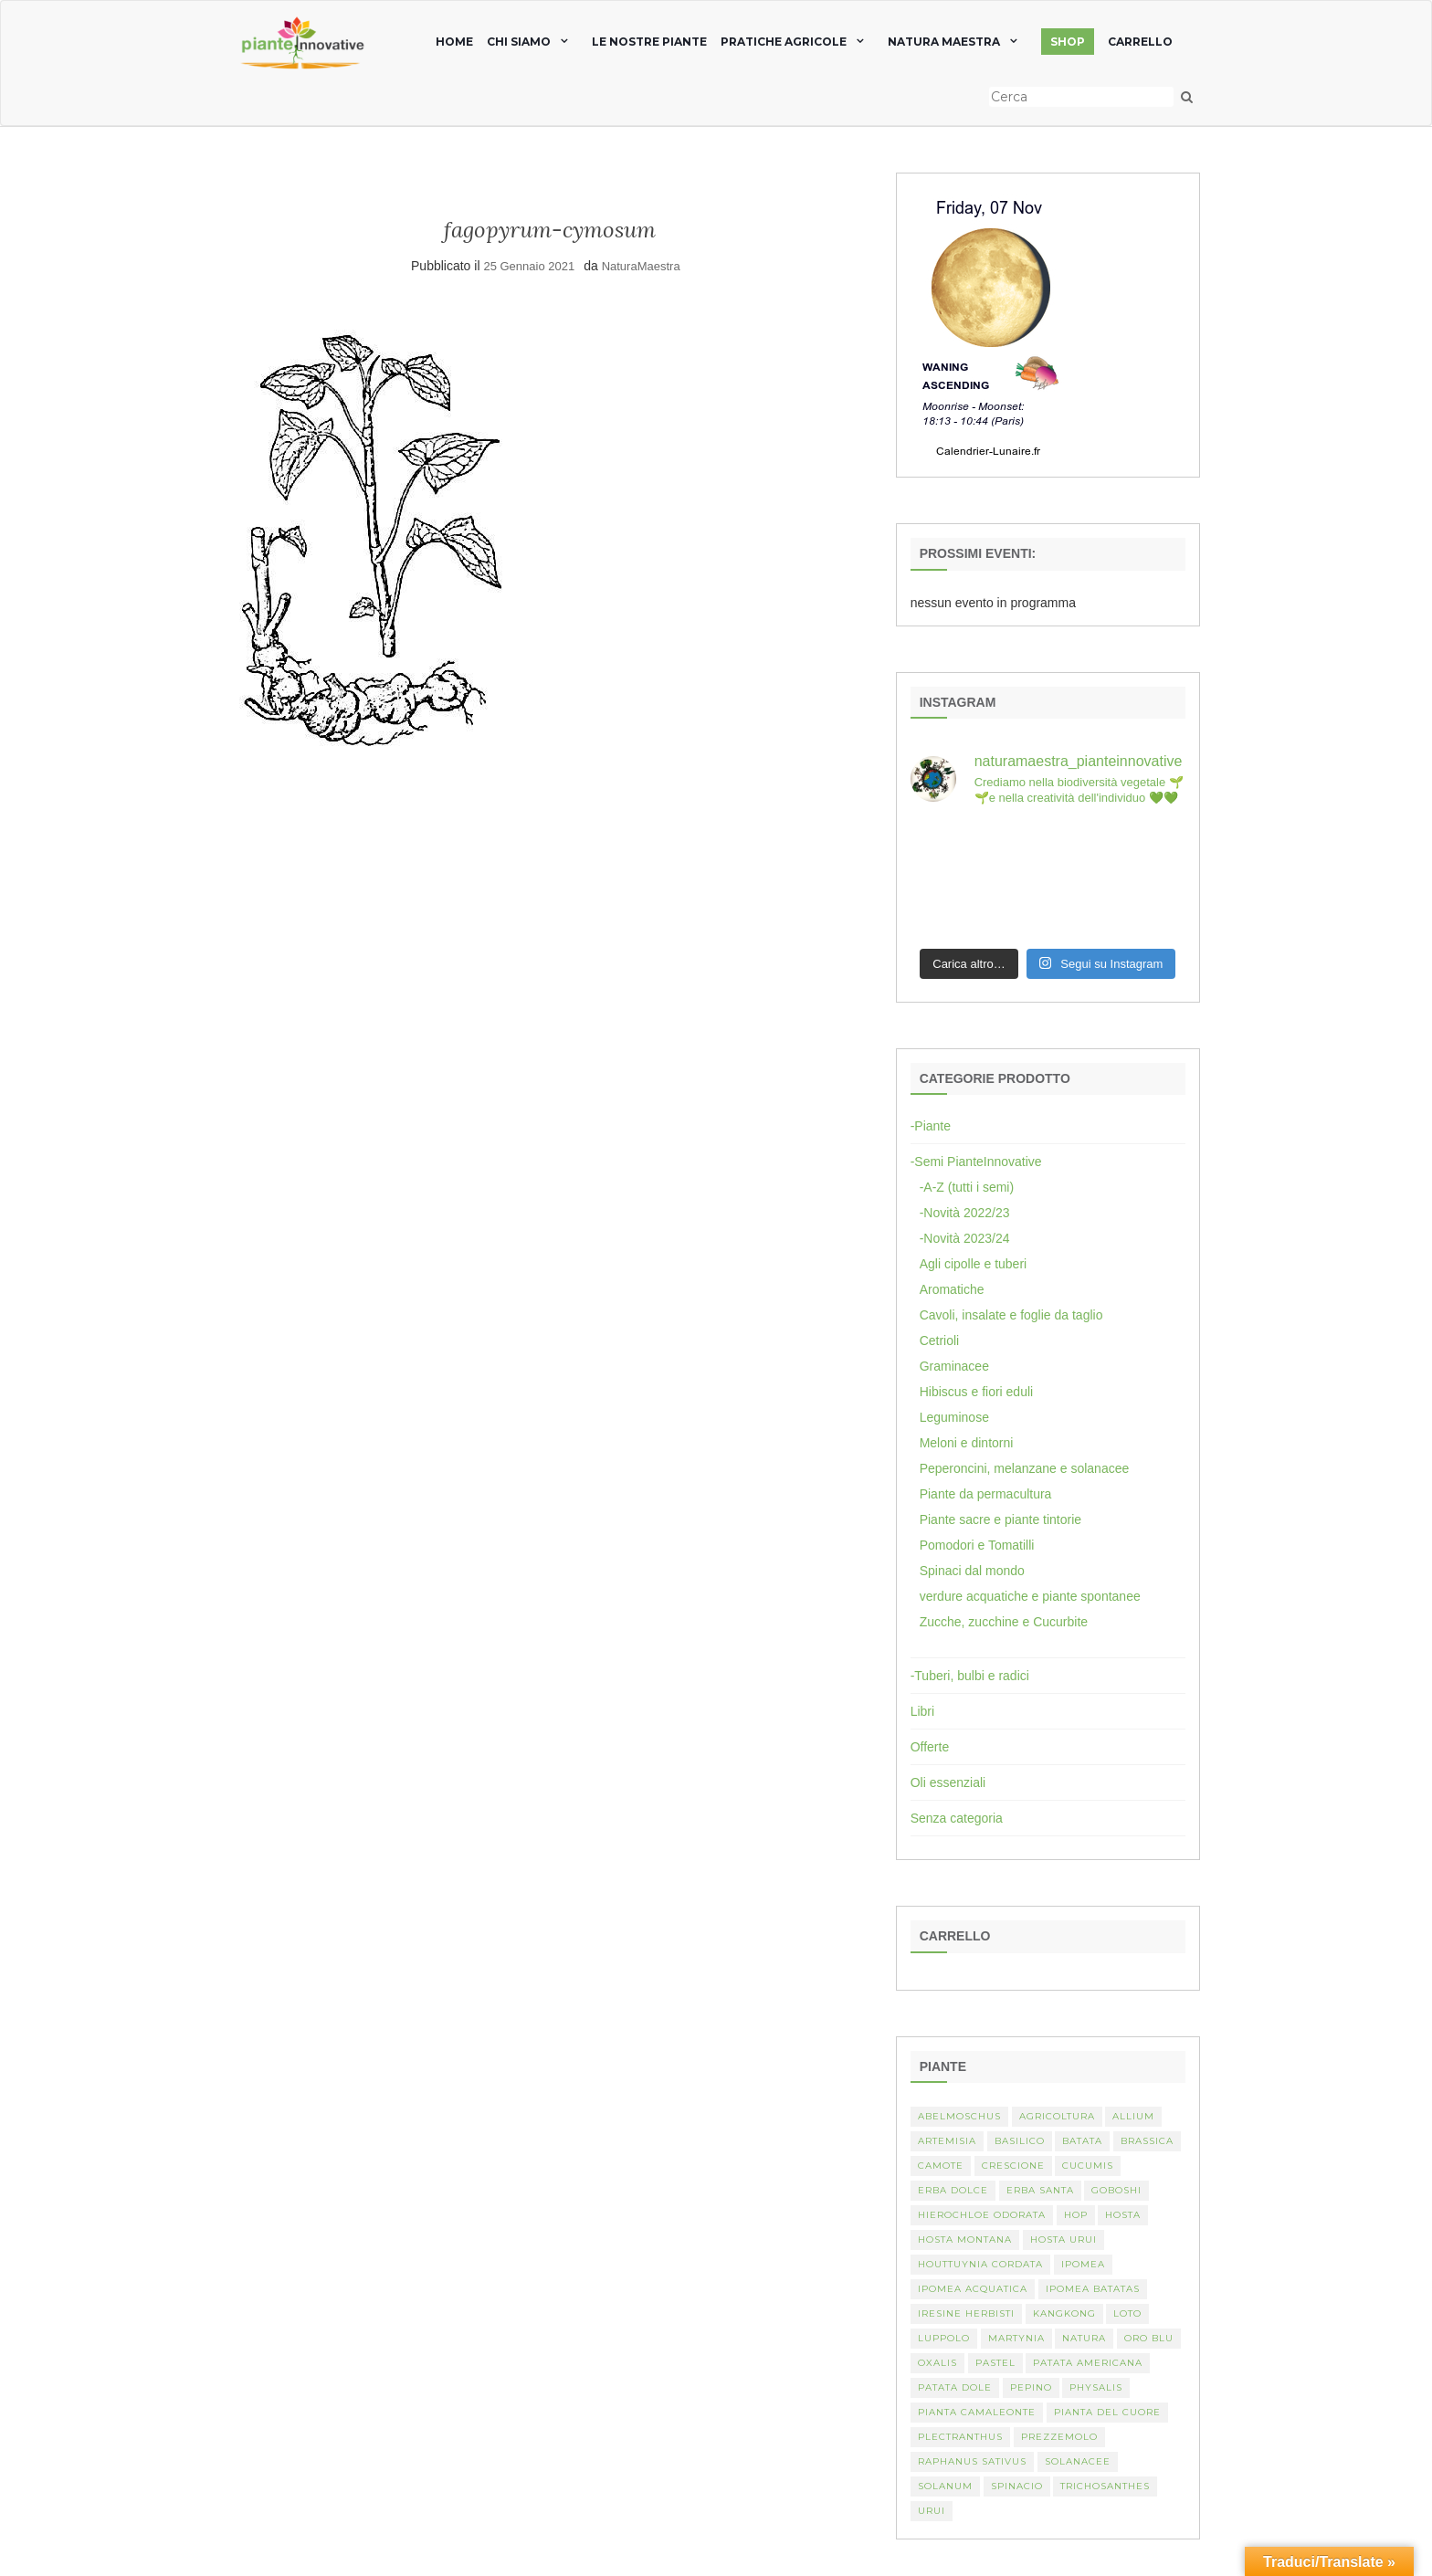  What do you see at coordinates (947, 2141) in the screenshot?
I see `artemisia [artemisia (2 elementi)]` at bounding box center [947, 2141].